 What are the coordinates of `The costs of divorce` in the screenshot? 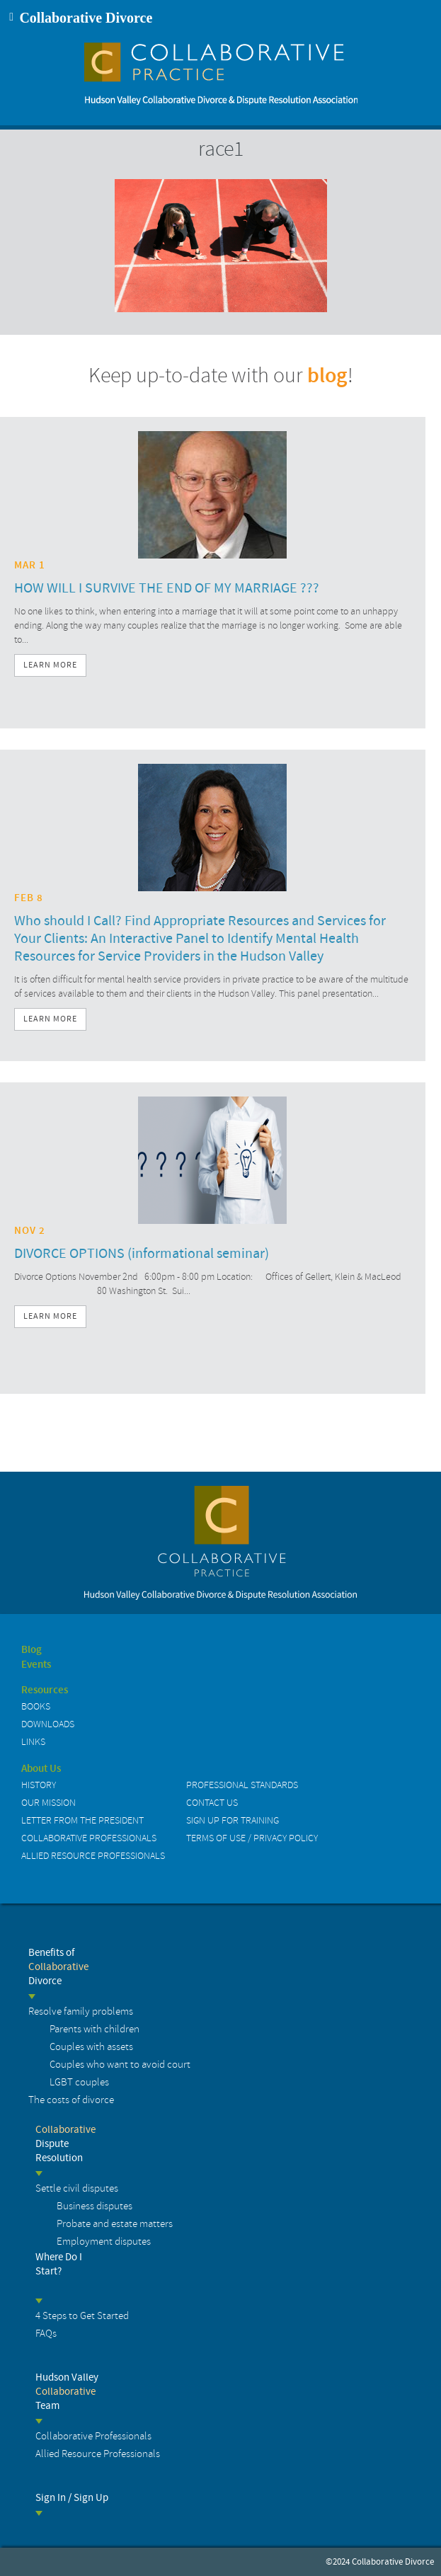 It's located at (71, 2100).